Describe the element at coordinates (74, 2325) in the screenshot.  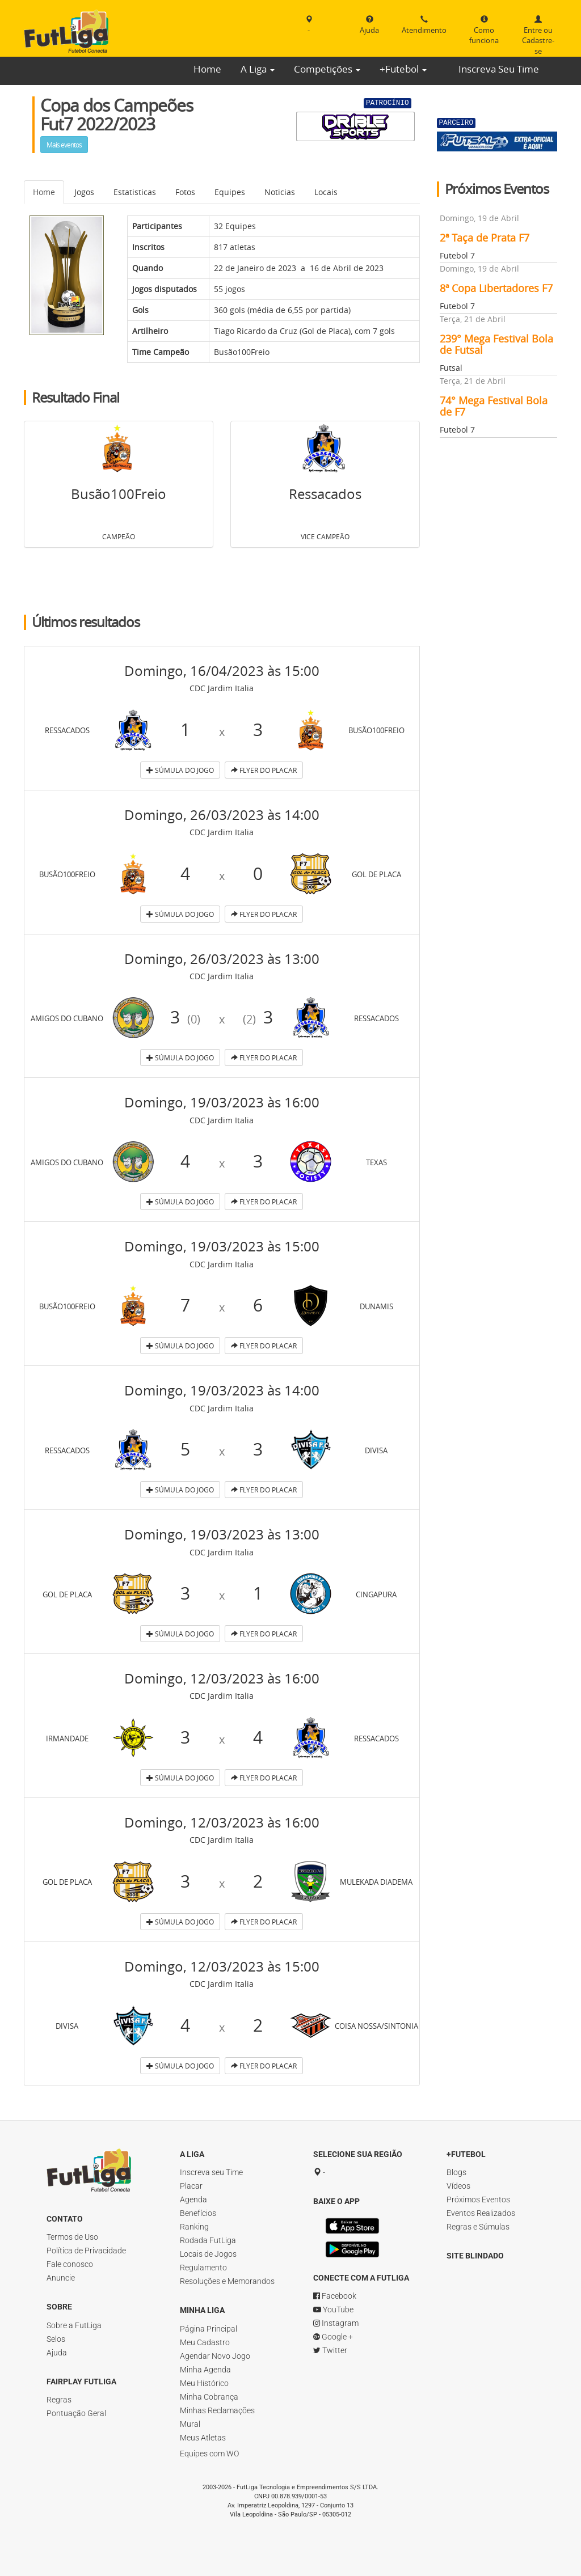
I see `Sobre a FutLiga` at that location.